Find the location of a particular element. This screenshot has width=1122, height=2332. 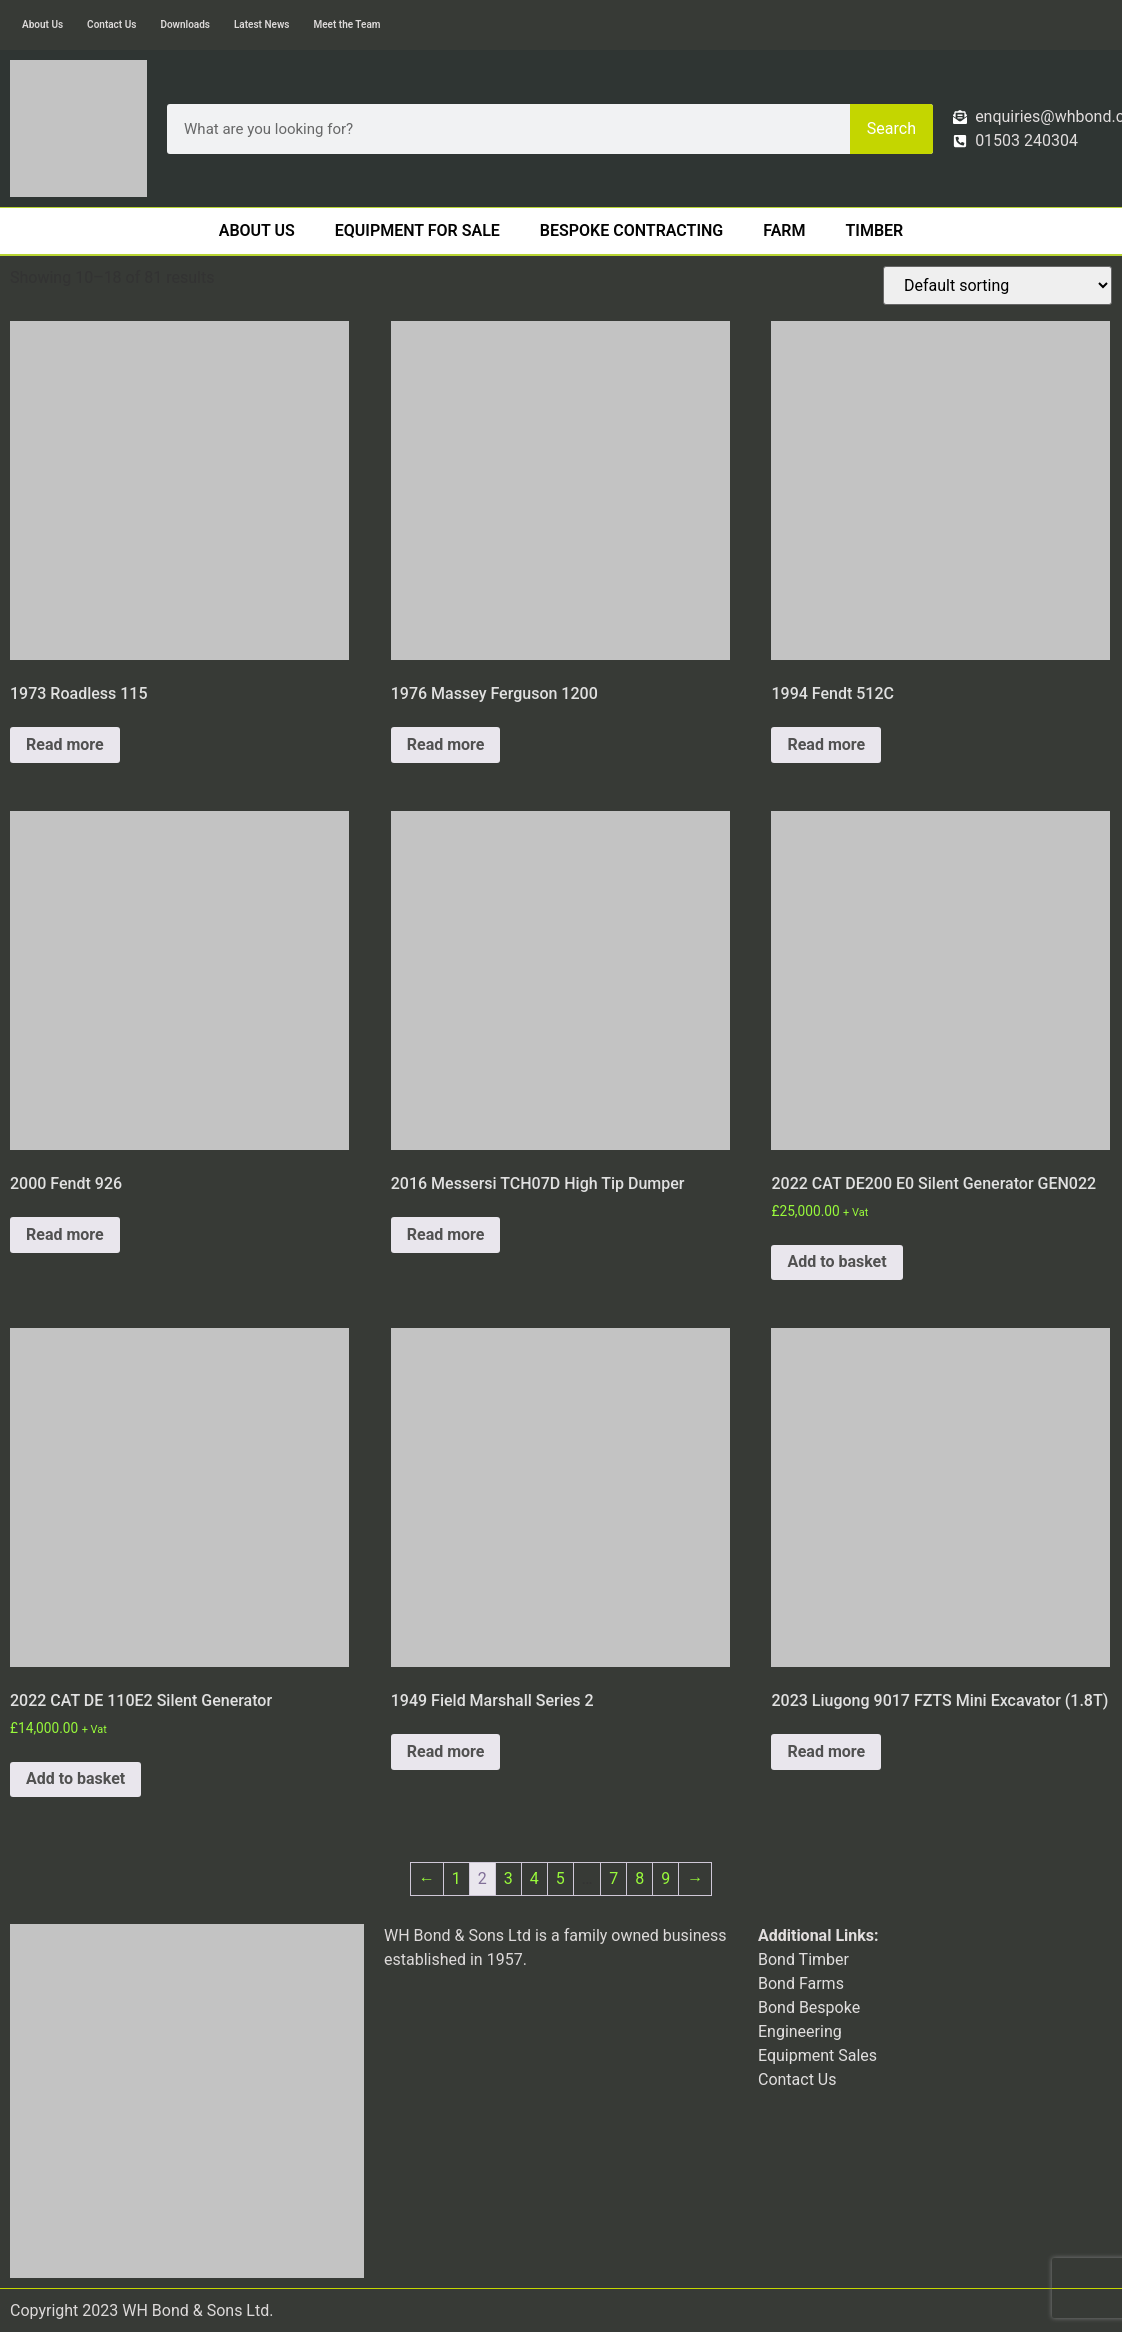

Read more [Read more about “1973 Roadless 115”] is located at coordinates (65, 744).